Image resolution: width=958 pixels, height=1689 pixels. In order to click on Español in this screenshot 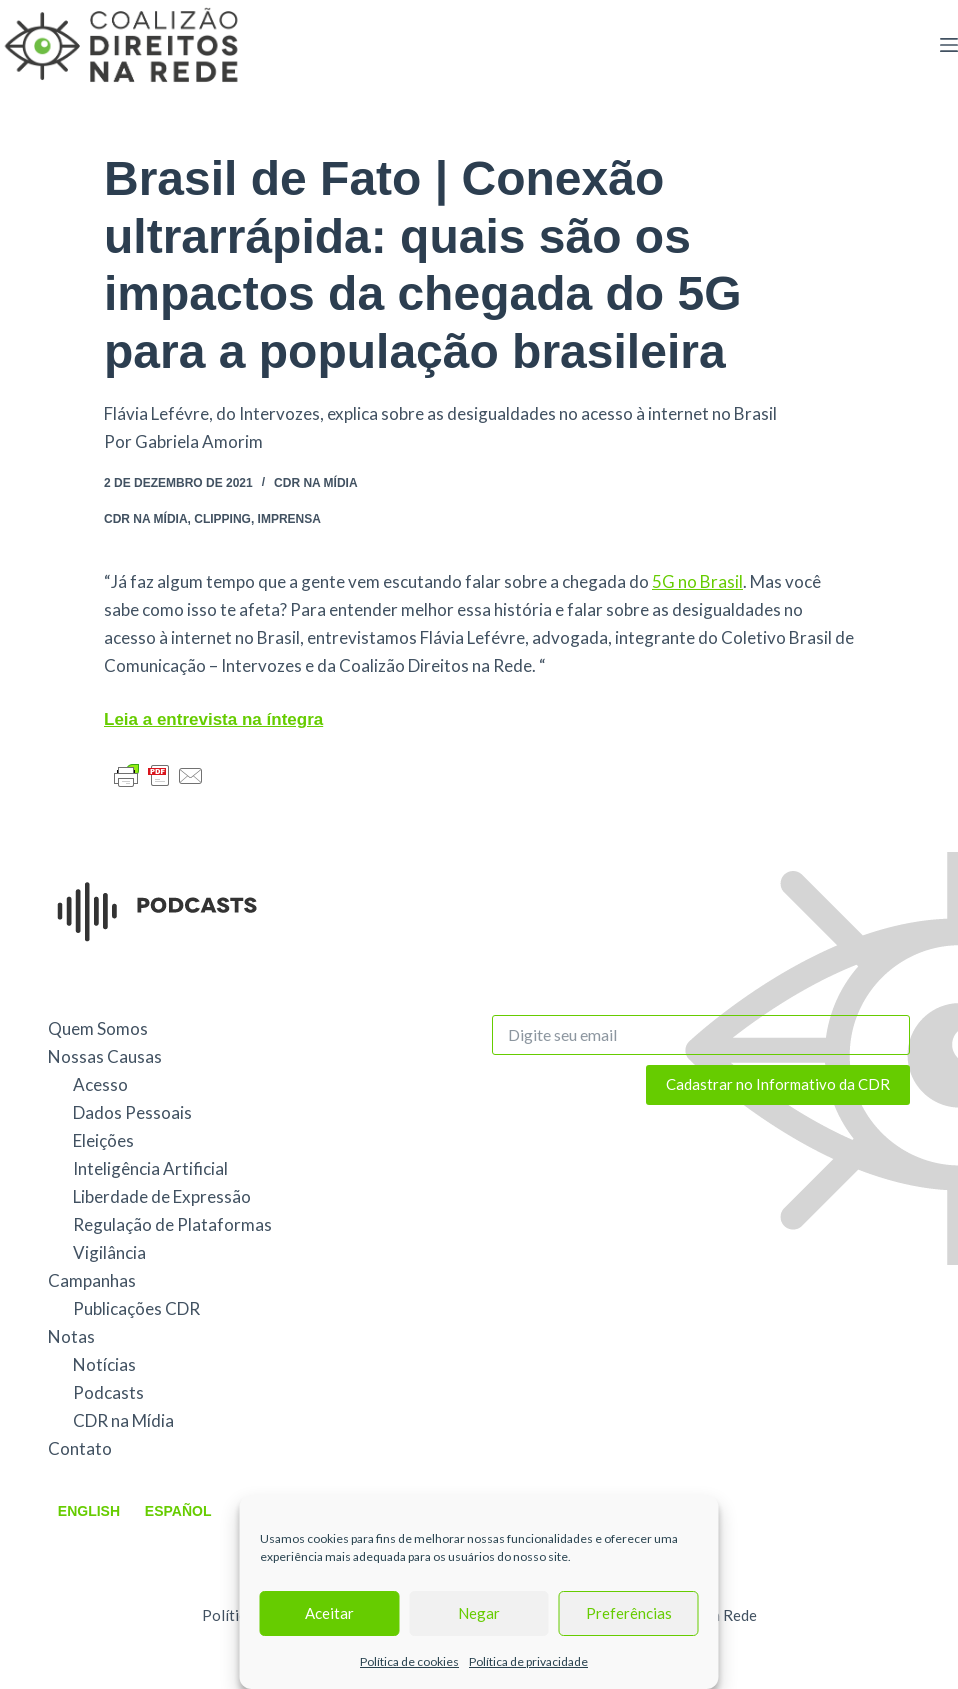, I will do `click(178, 1511)`.